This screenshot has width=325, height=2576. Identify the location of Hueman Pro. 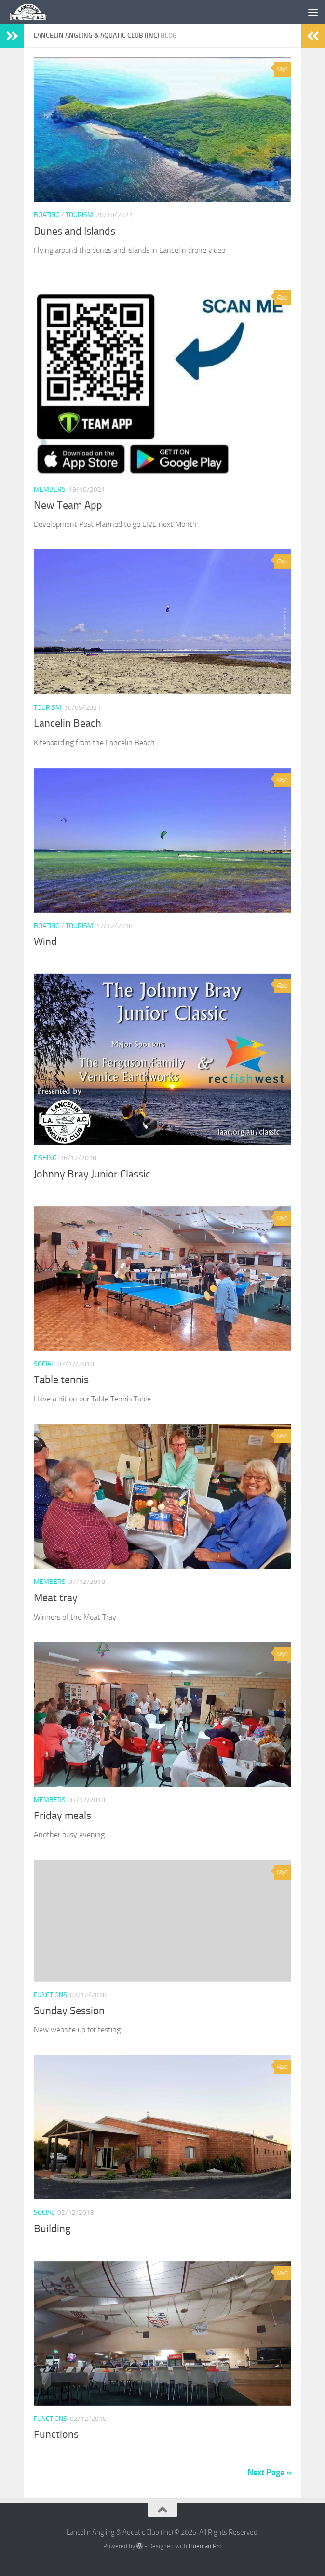
(205, 2546).